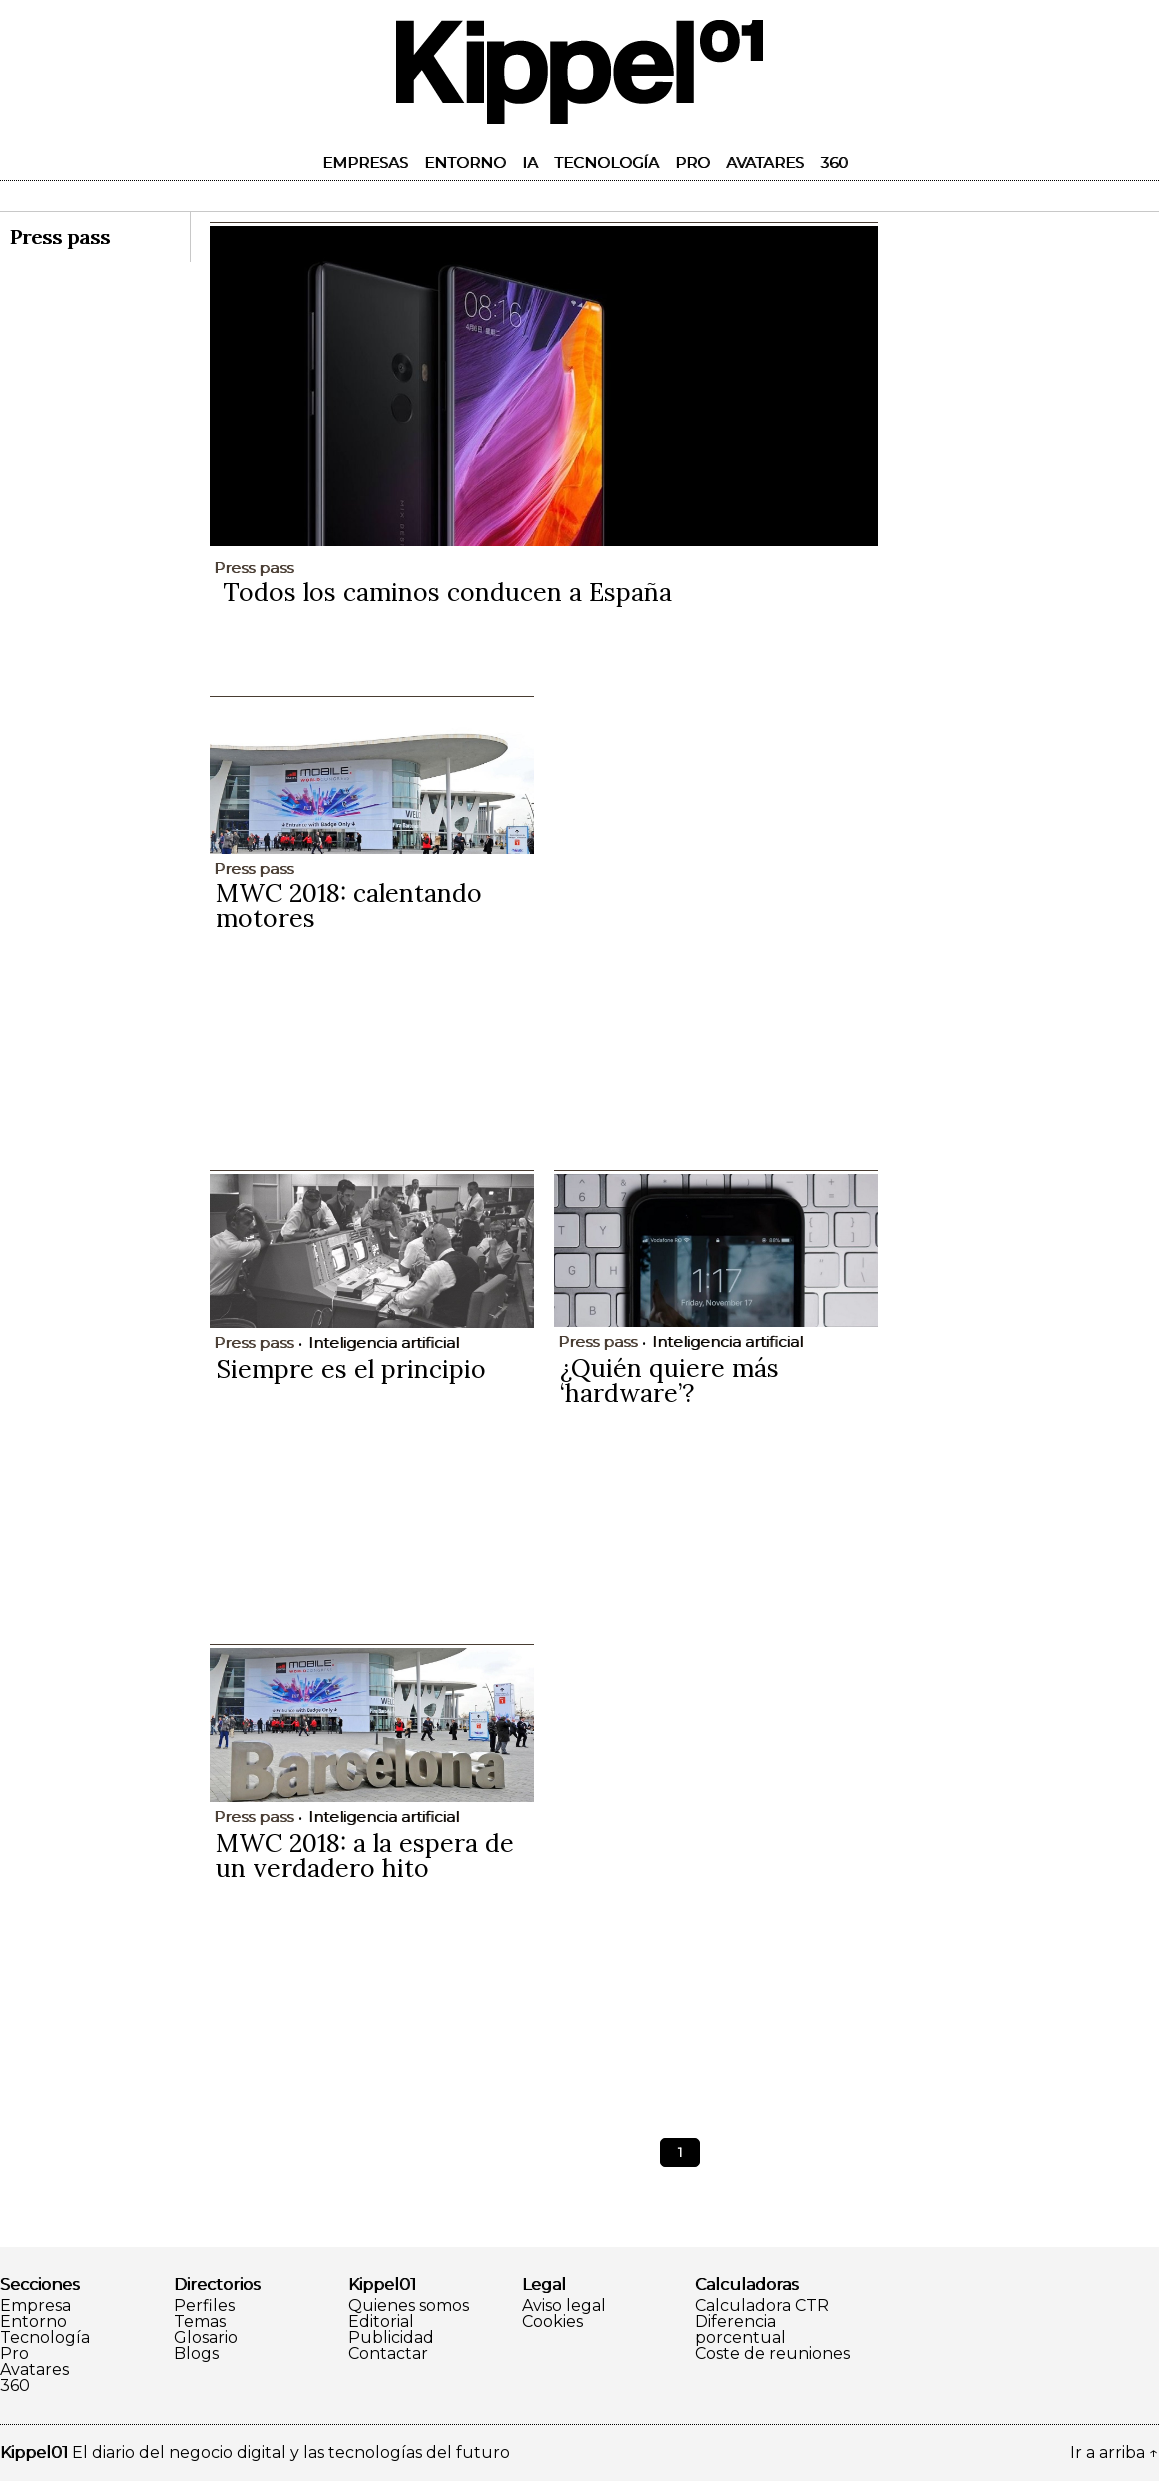 The image size is (1159, 2481). Describe the element at coordinates (200, 2322) in the screenshot. I see `Temas` at that location.